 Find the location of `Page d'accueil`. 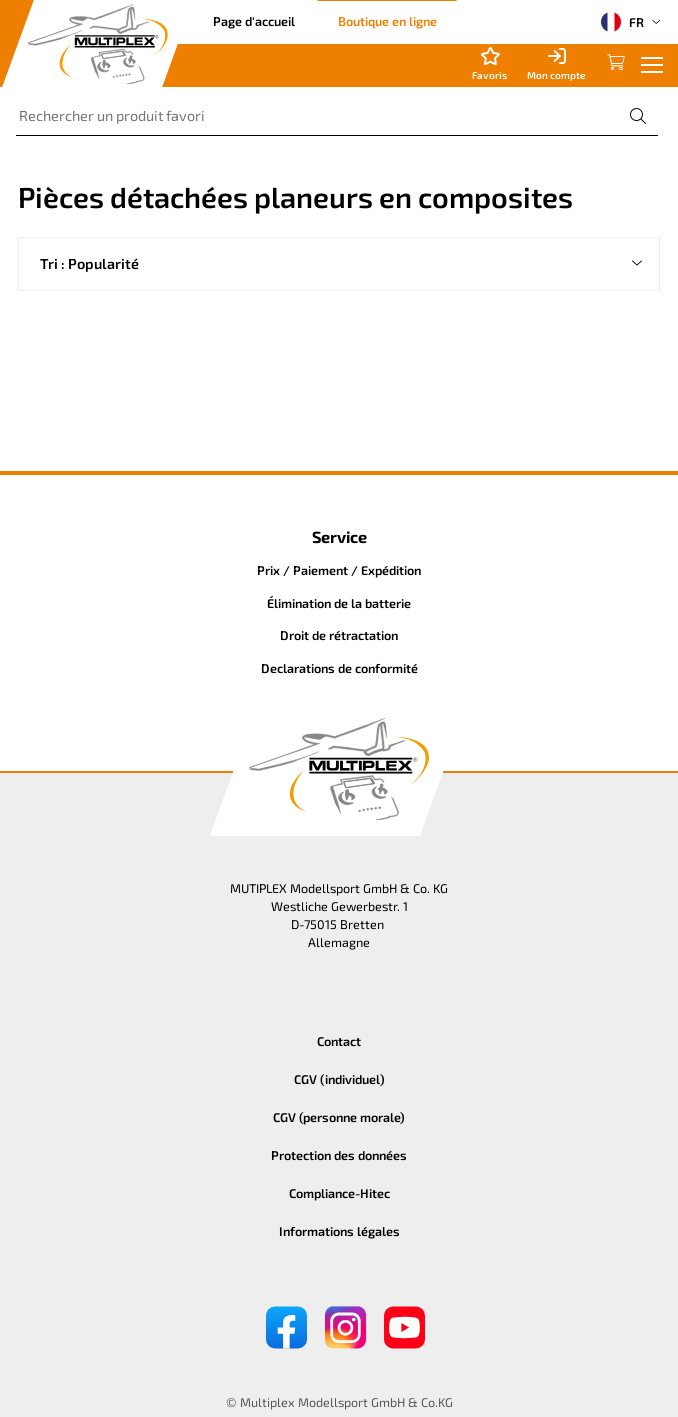

Page d'accueil is located at coordinates (254, 21).